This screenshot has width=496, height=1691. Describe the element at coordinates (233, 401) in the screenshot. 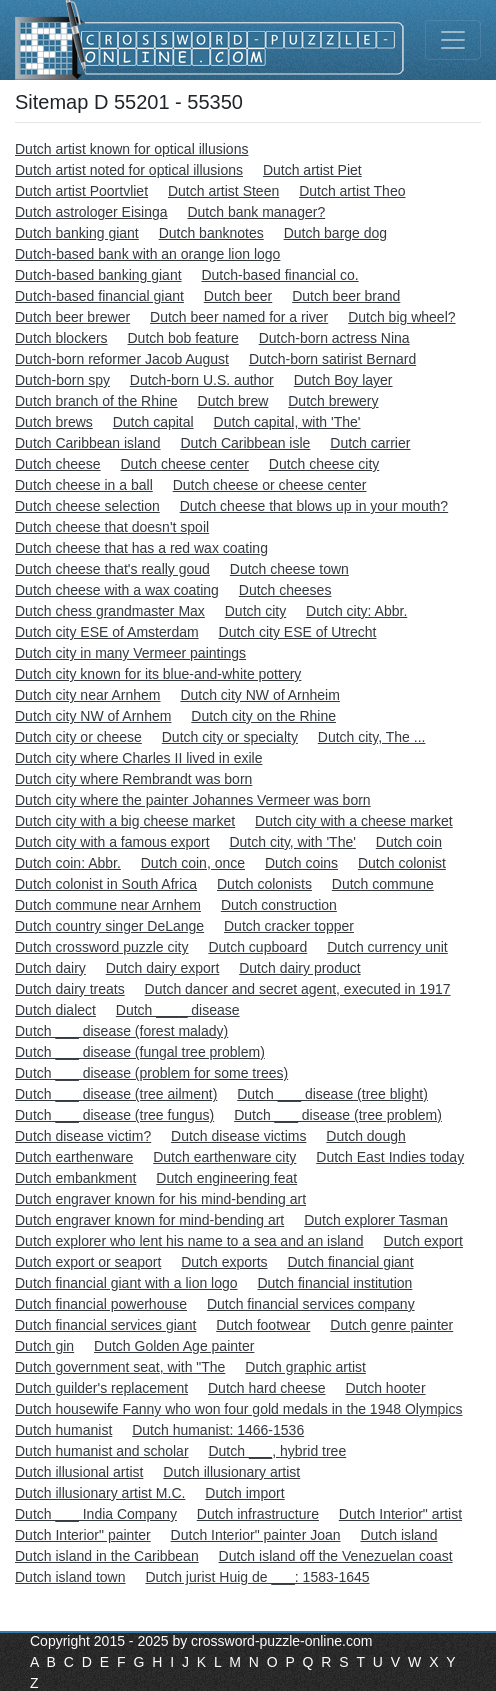

I see `Dutch brew` at that location.